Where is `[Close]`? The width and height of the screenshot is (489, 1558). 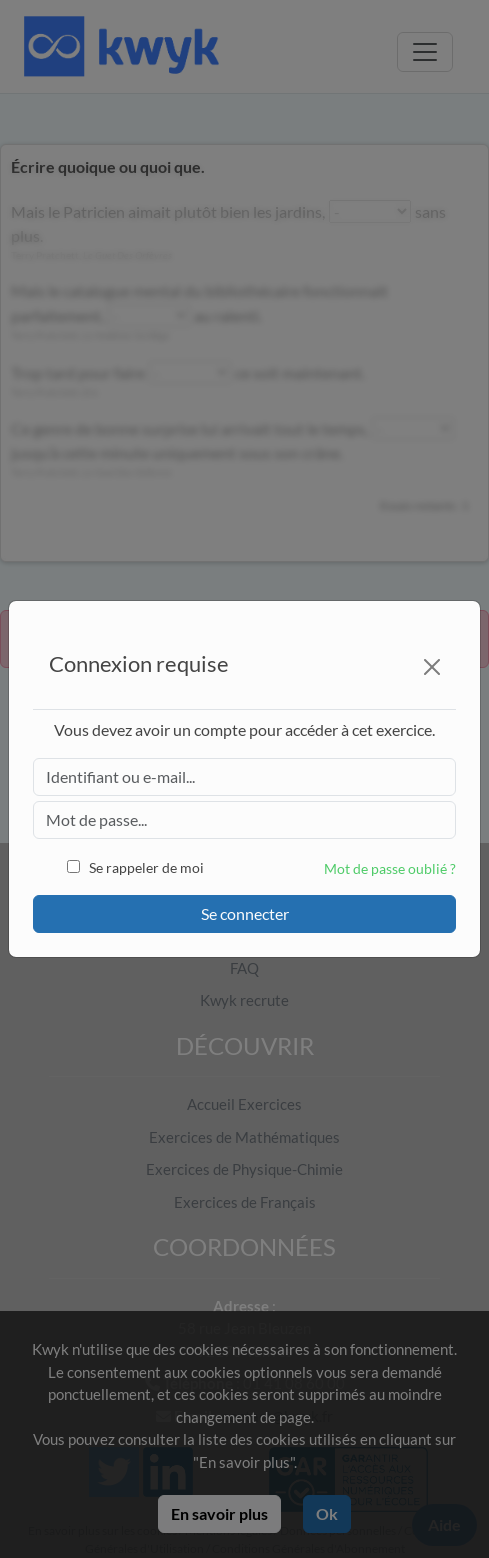 [Close] is located at coordinates (432, 667).